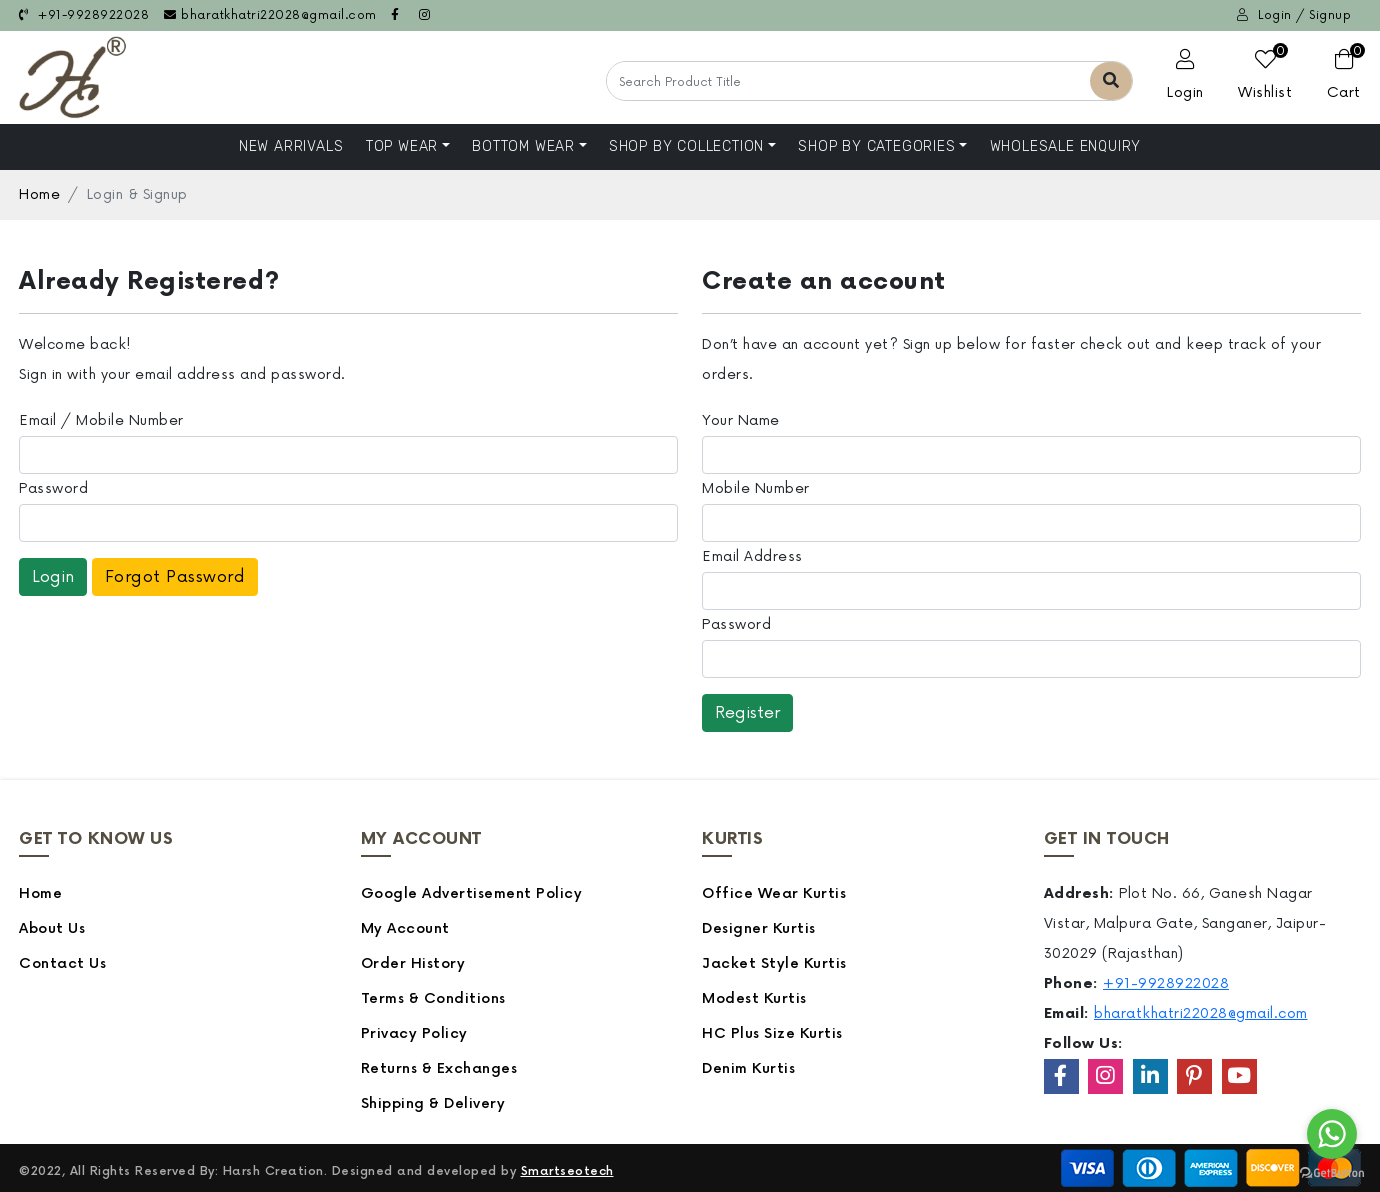 The width and height of the screenshot is (1380, 1192). Describe the element at coordinates (62, 963) in the screenshot. I see `Contact Us` at that location.